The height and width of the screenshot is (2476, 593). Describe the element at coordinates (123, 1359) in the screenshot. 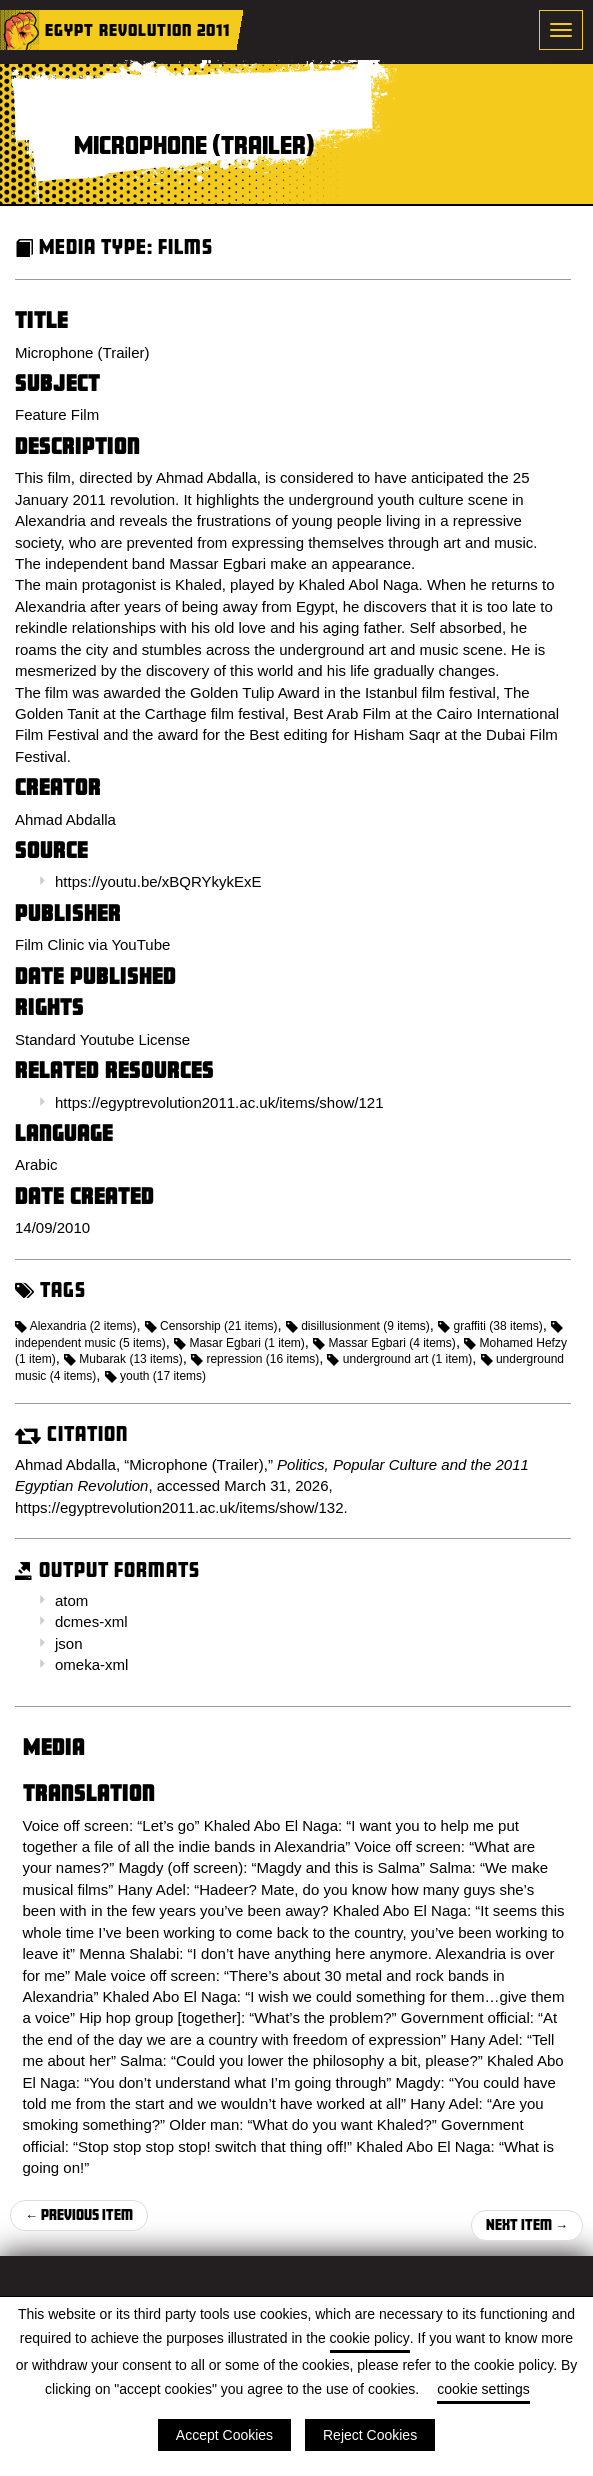

I see `Mubarak (13 items)` at that location.